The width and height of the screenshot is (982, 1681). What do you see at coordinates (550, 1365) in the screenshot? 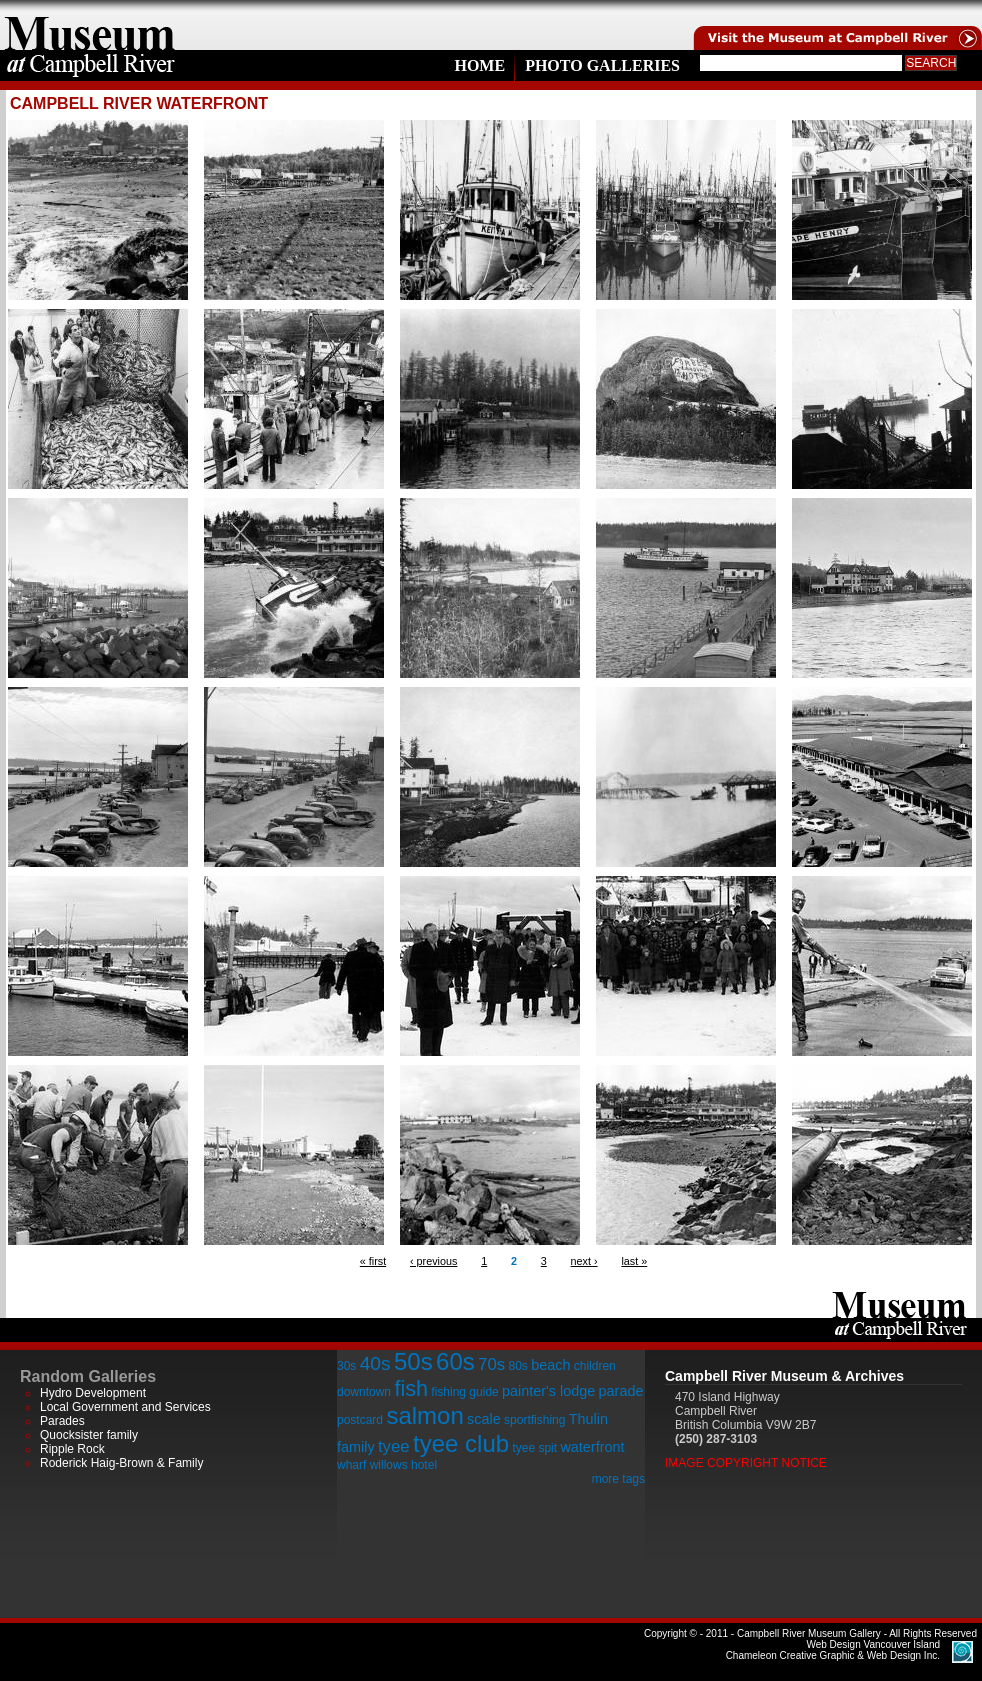
I see `beach` at bounding box center [550, 1365].